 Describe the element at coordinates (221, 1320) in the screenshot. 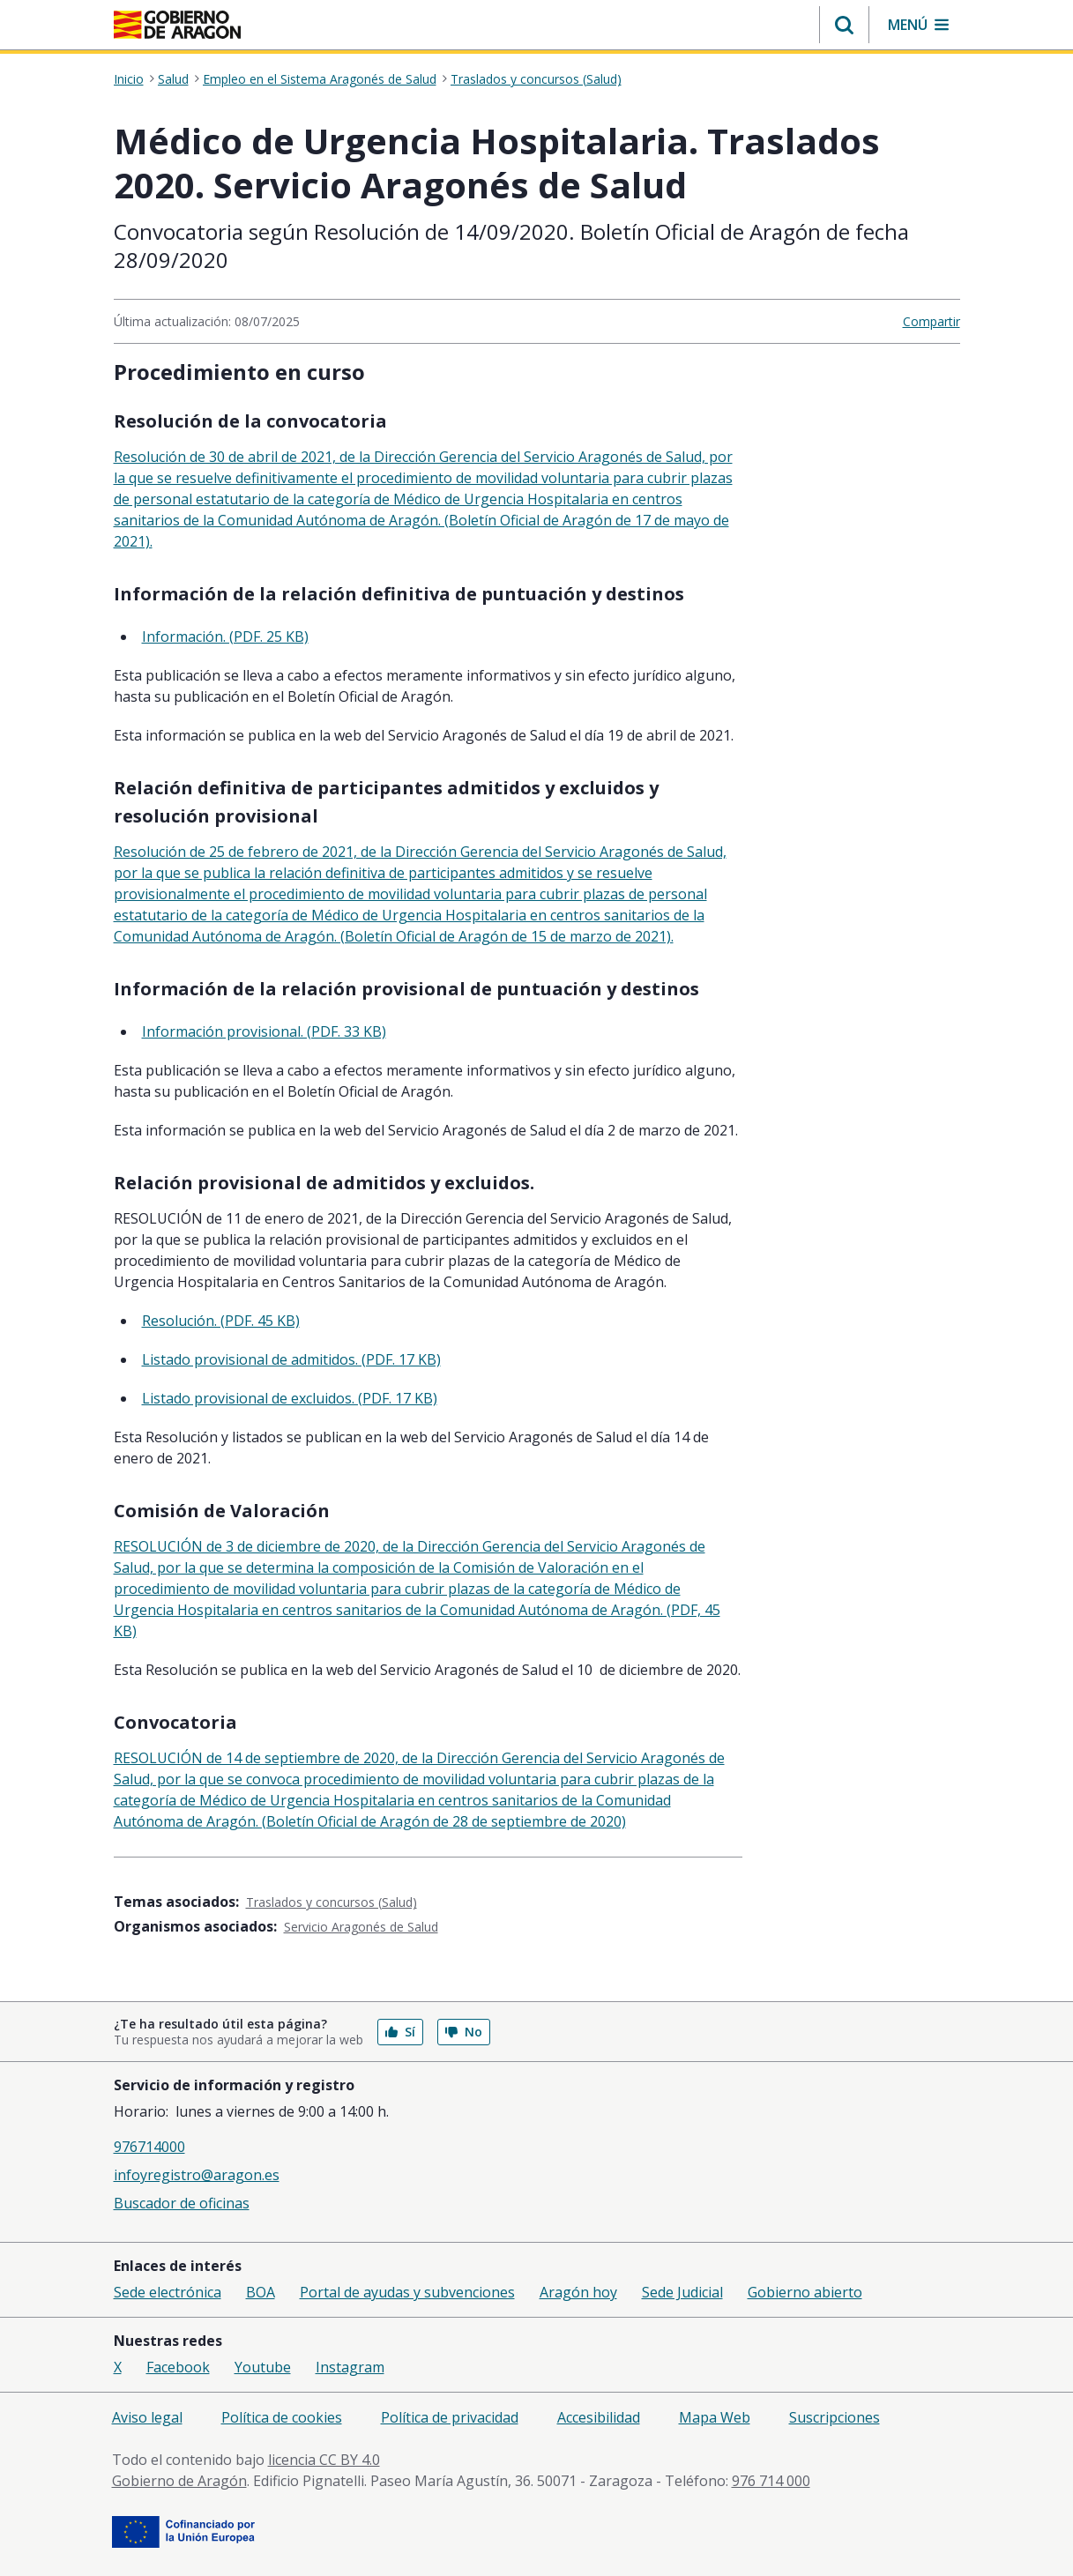

I see `Resolución. (PDF. 45 KB)` at that location.